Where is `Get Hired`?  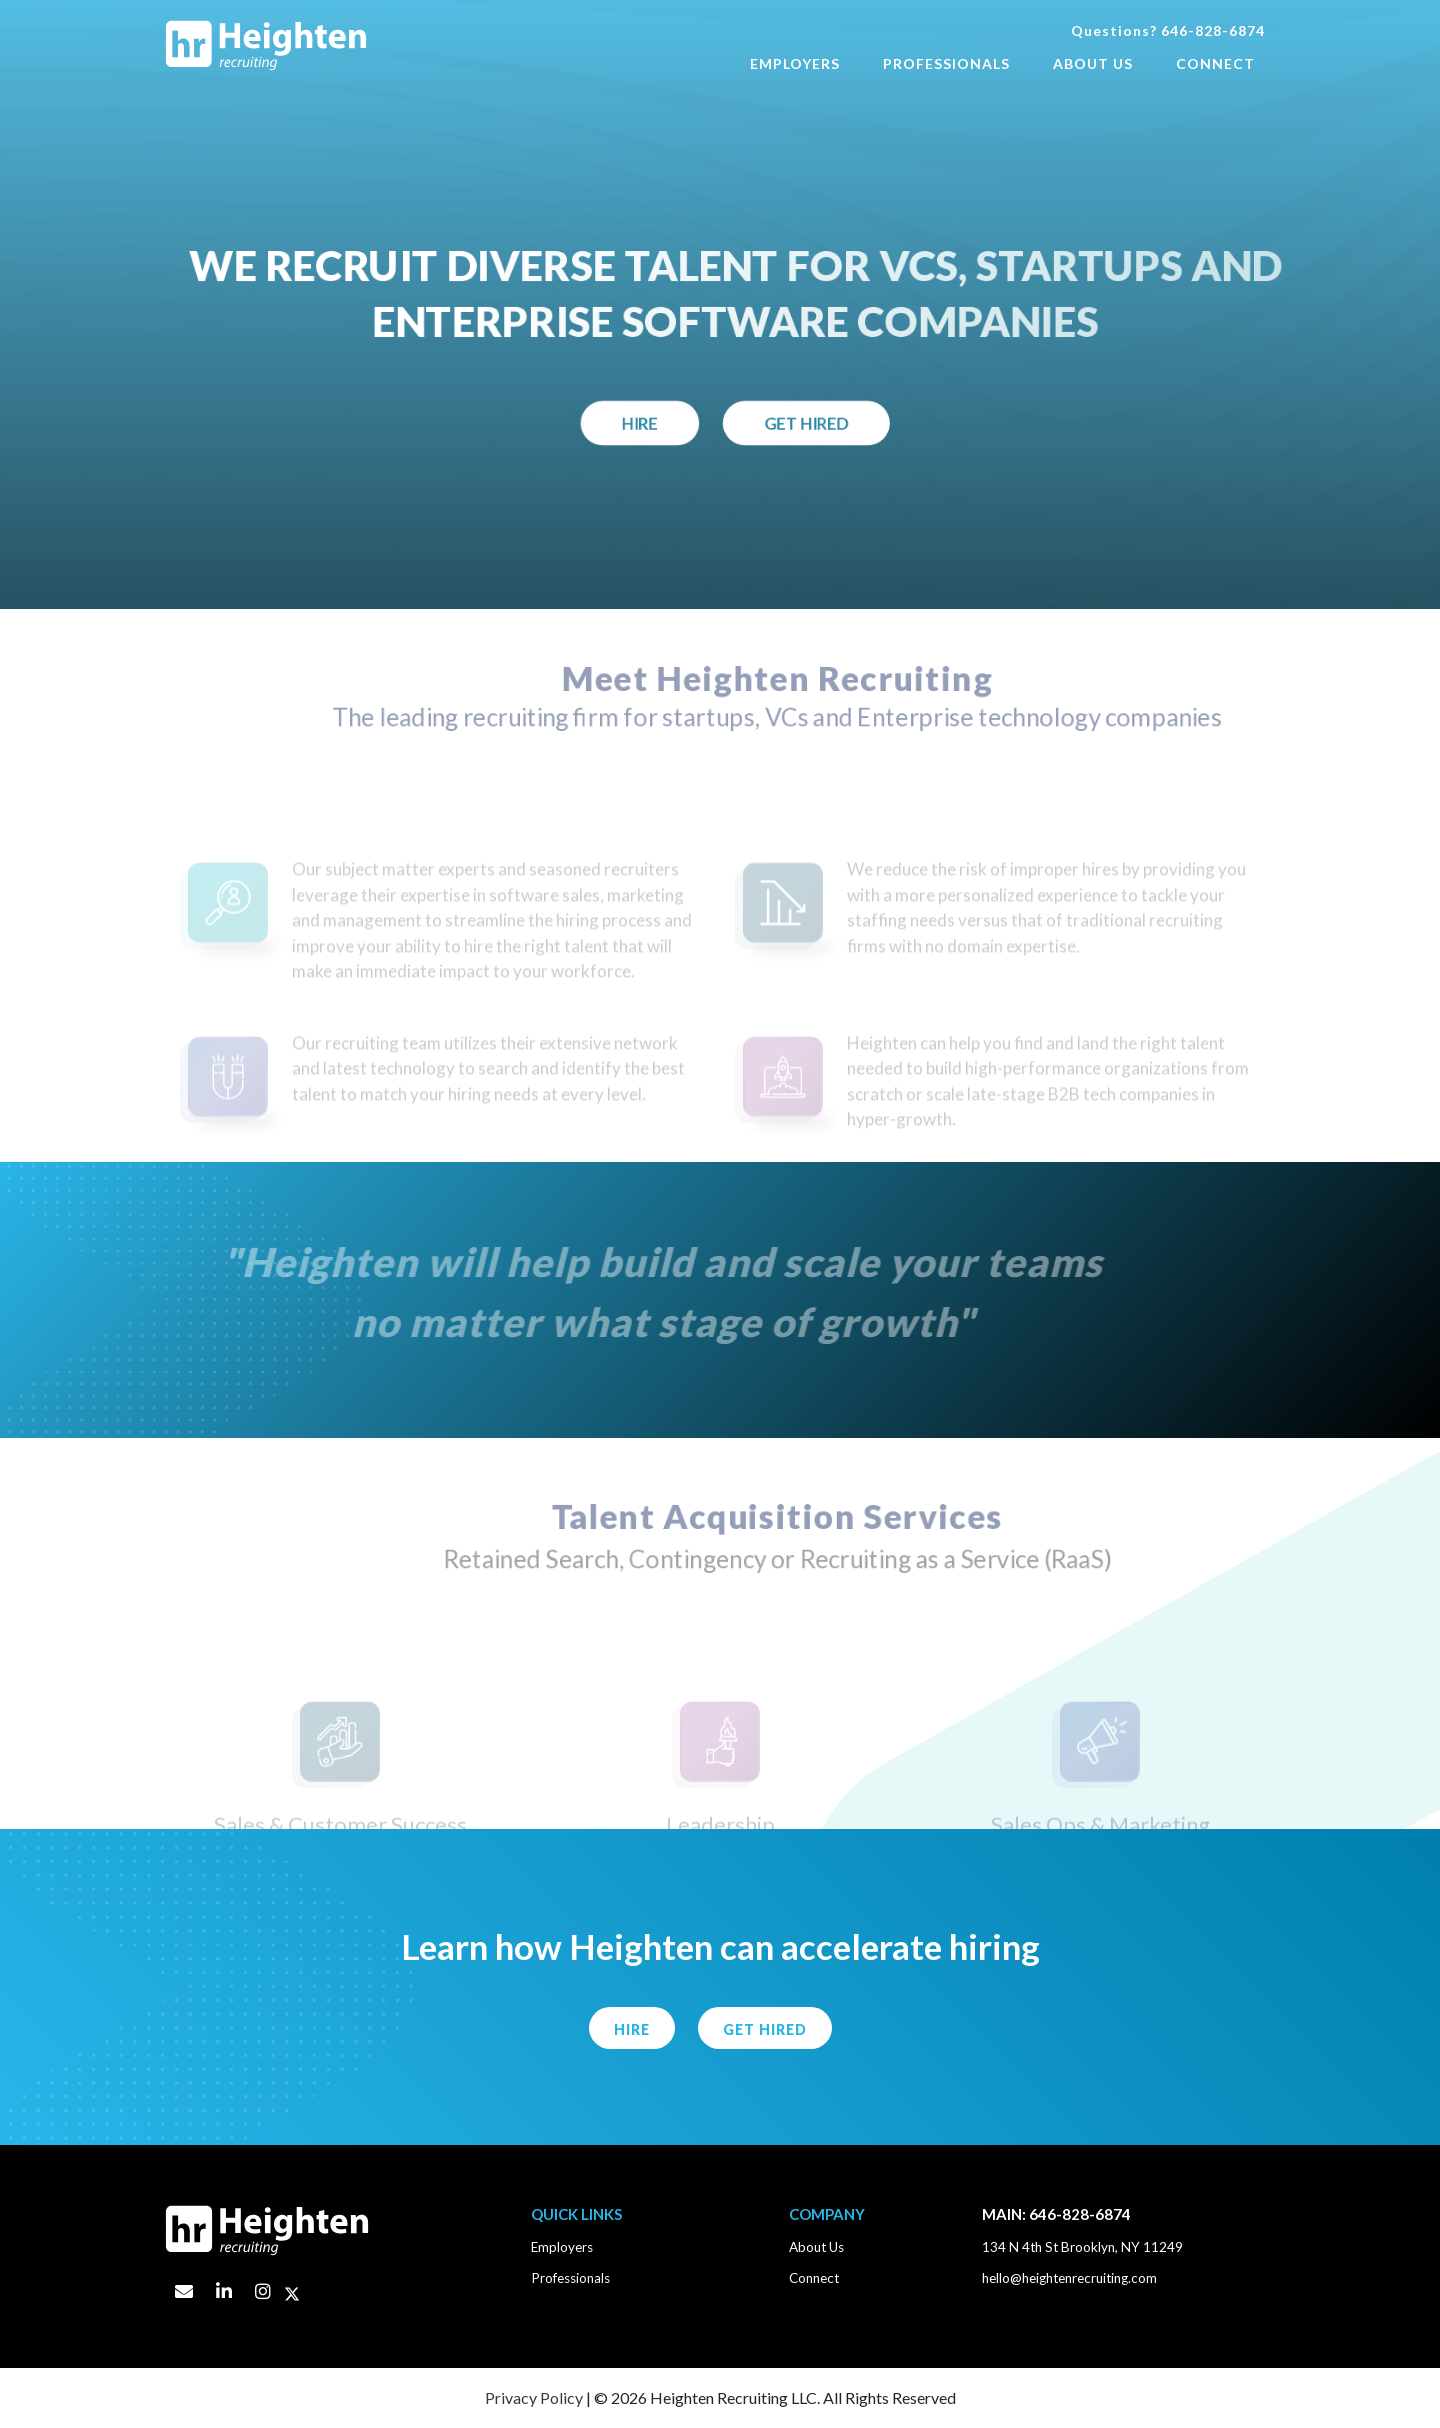
Get Hired is located at coordinates (822, 426).